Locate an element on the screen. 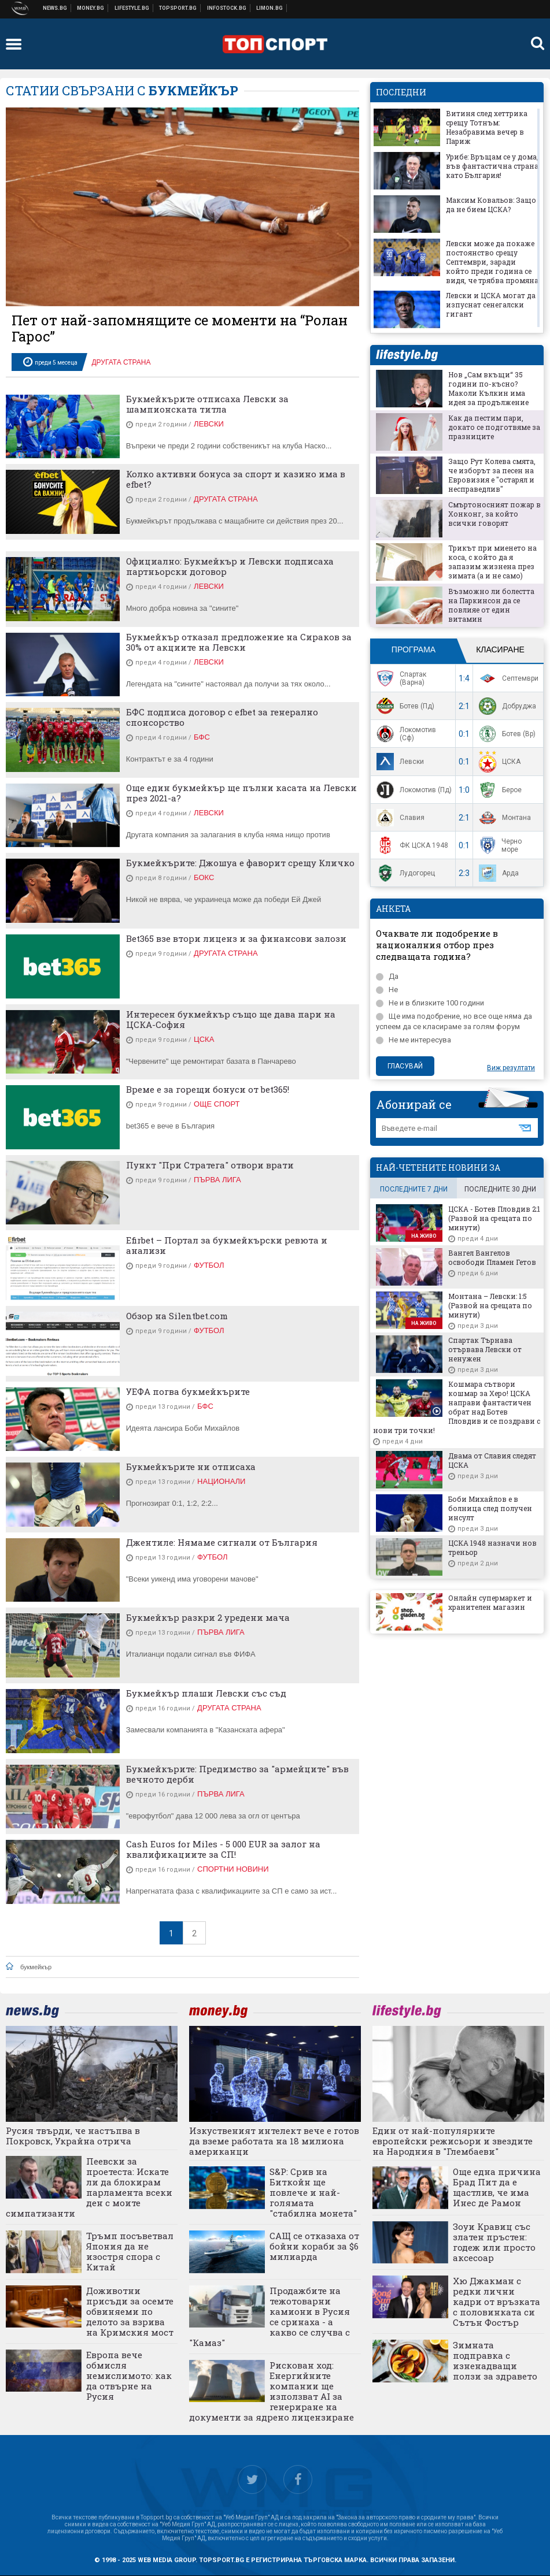 This screenshot has width=550, height=2576. ЦСКА - Ботев Пловдив 2:1 (Развой на срещата по минути) is located at coordinates (494, 1218).